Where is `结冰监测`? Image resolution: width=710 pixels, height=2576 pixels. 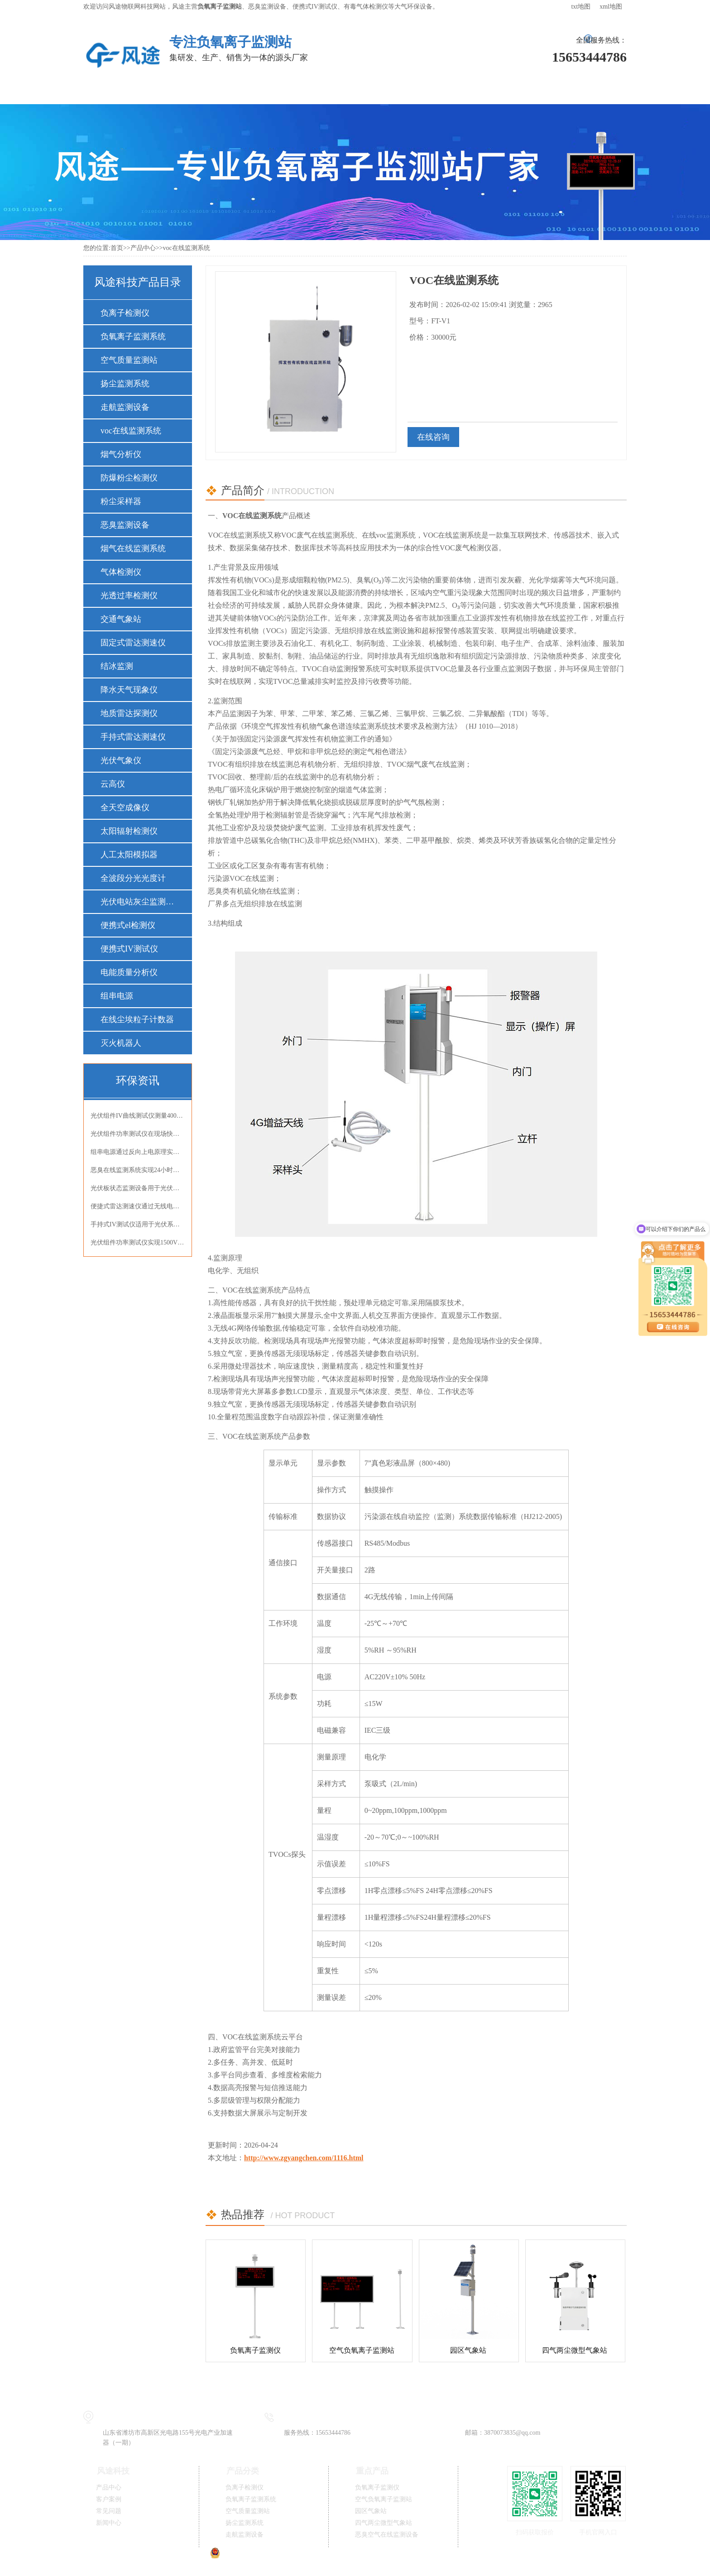 结冰监测 is located at coordinates (117, 666).